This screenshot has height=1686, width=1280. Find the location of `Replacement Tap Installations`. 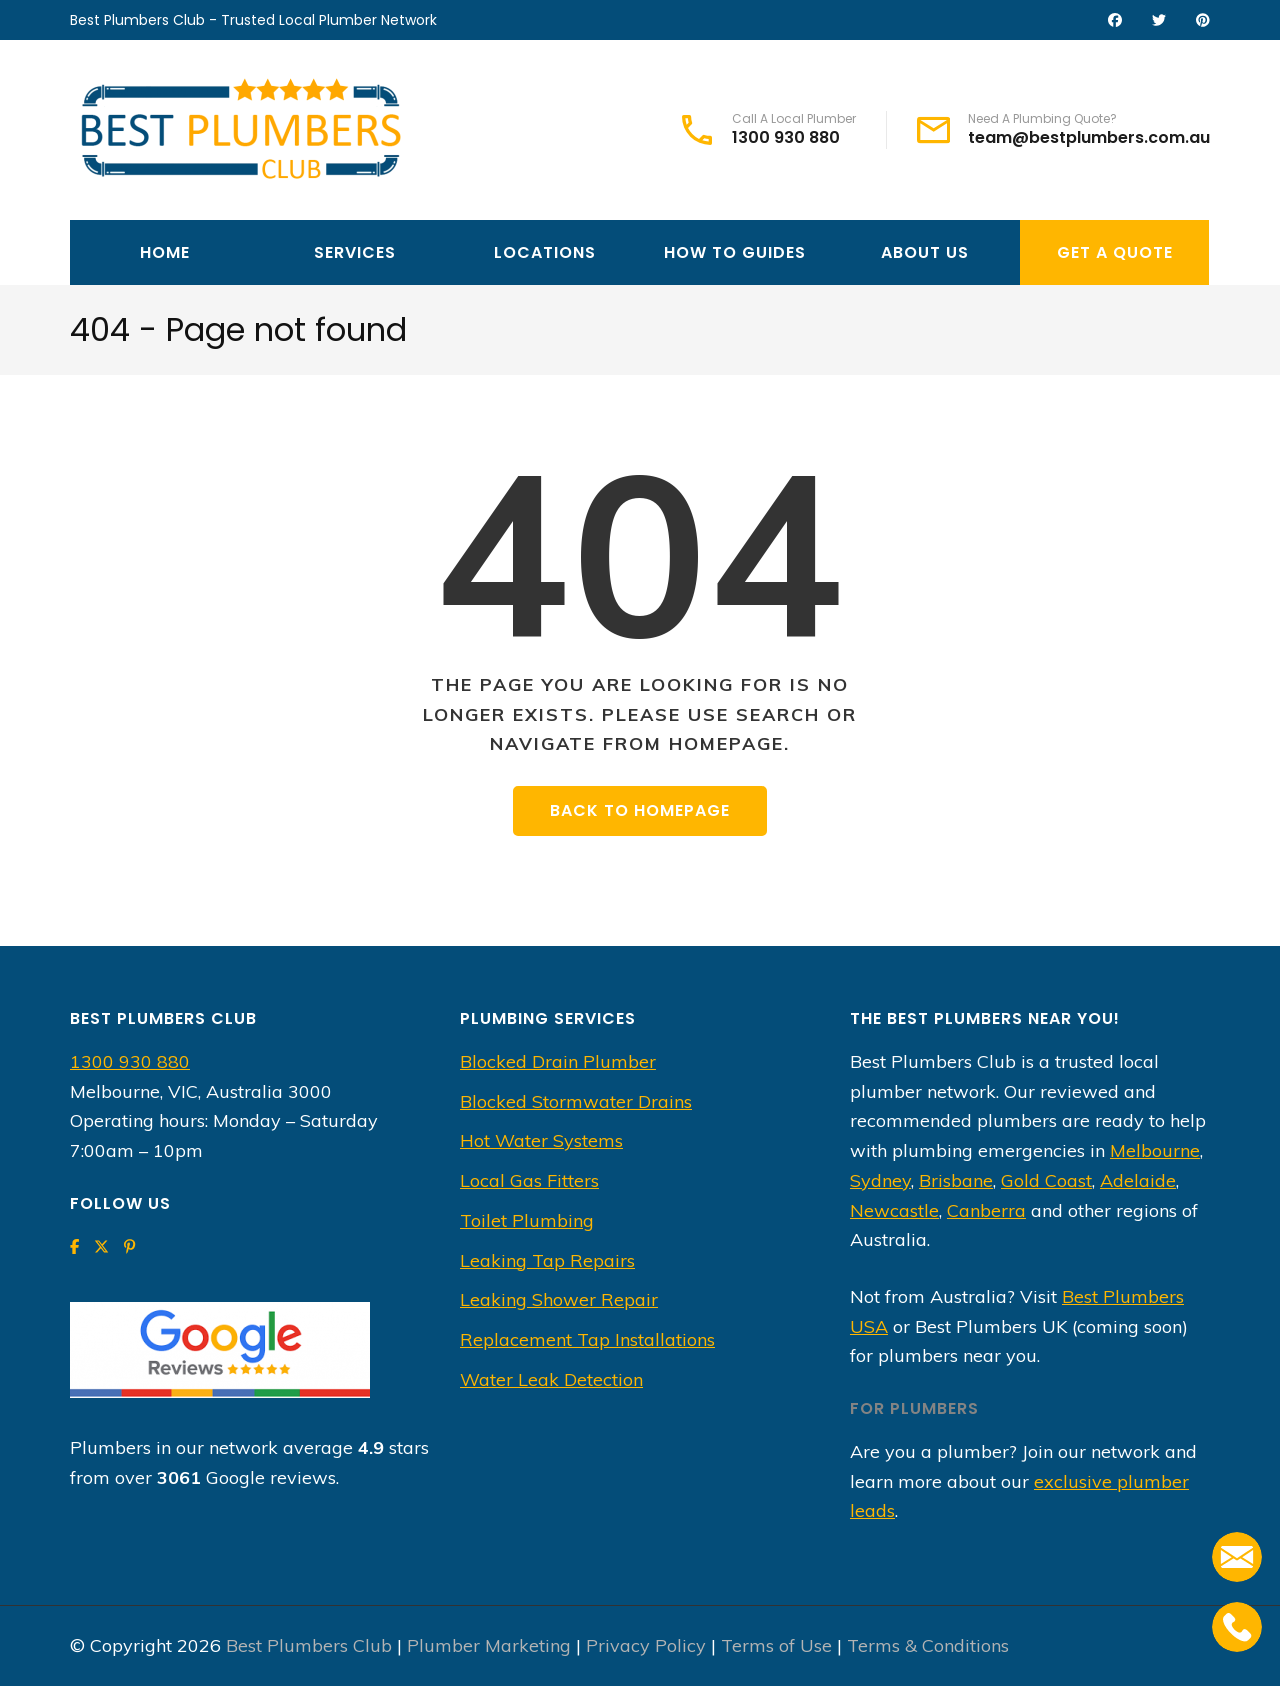

Replacement Tap Installations is located at coordinates (587, 1339).